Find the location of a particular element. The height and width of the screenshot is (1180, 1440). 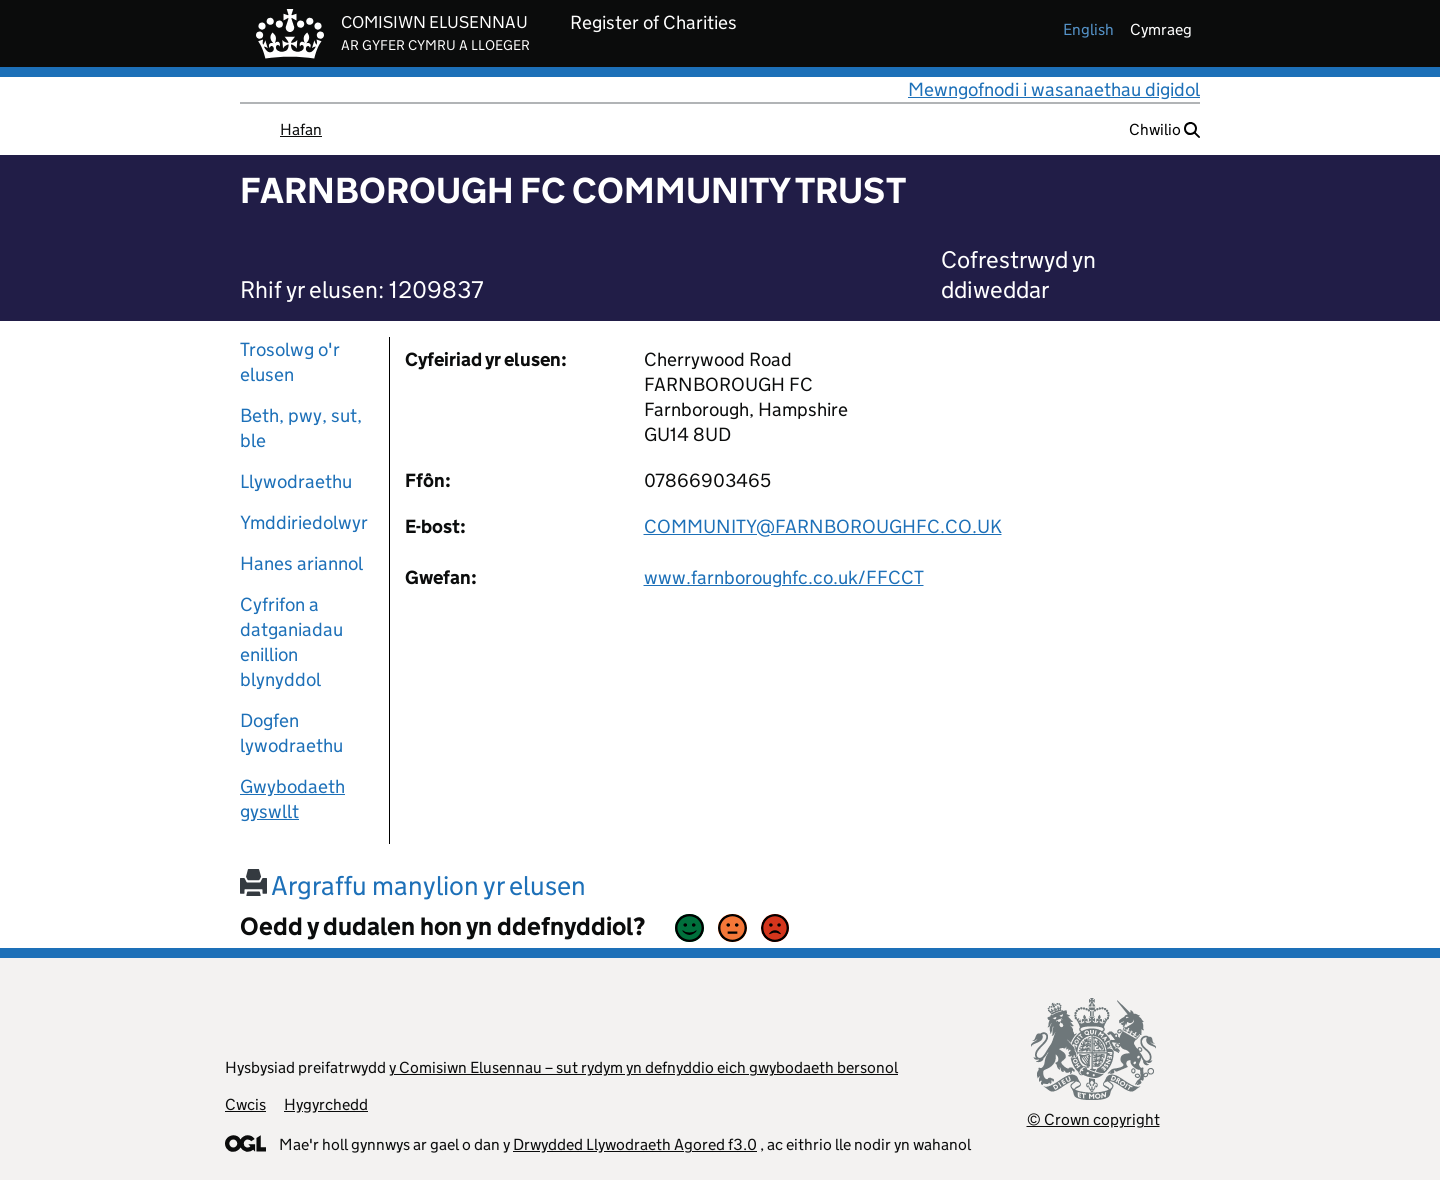

Hygyrchedd is located at coordinates (326, 1104).